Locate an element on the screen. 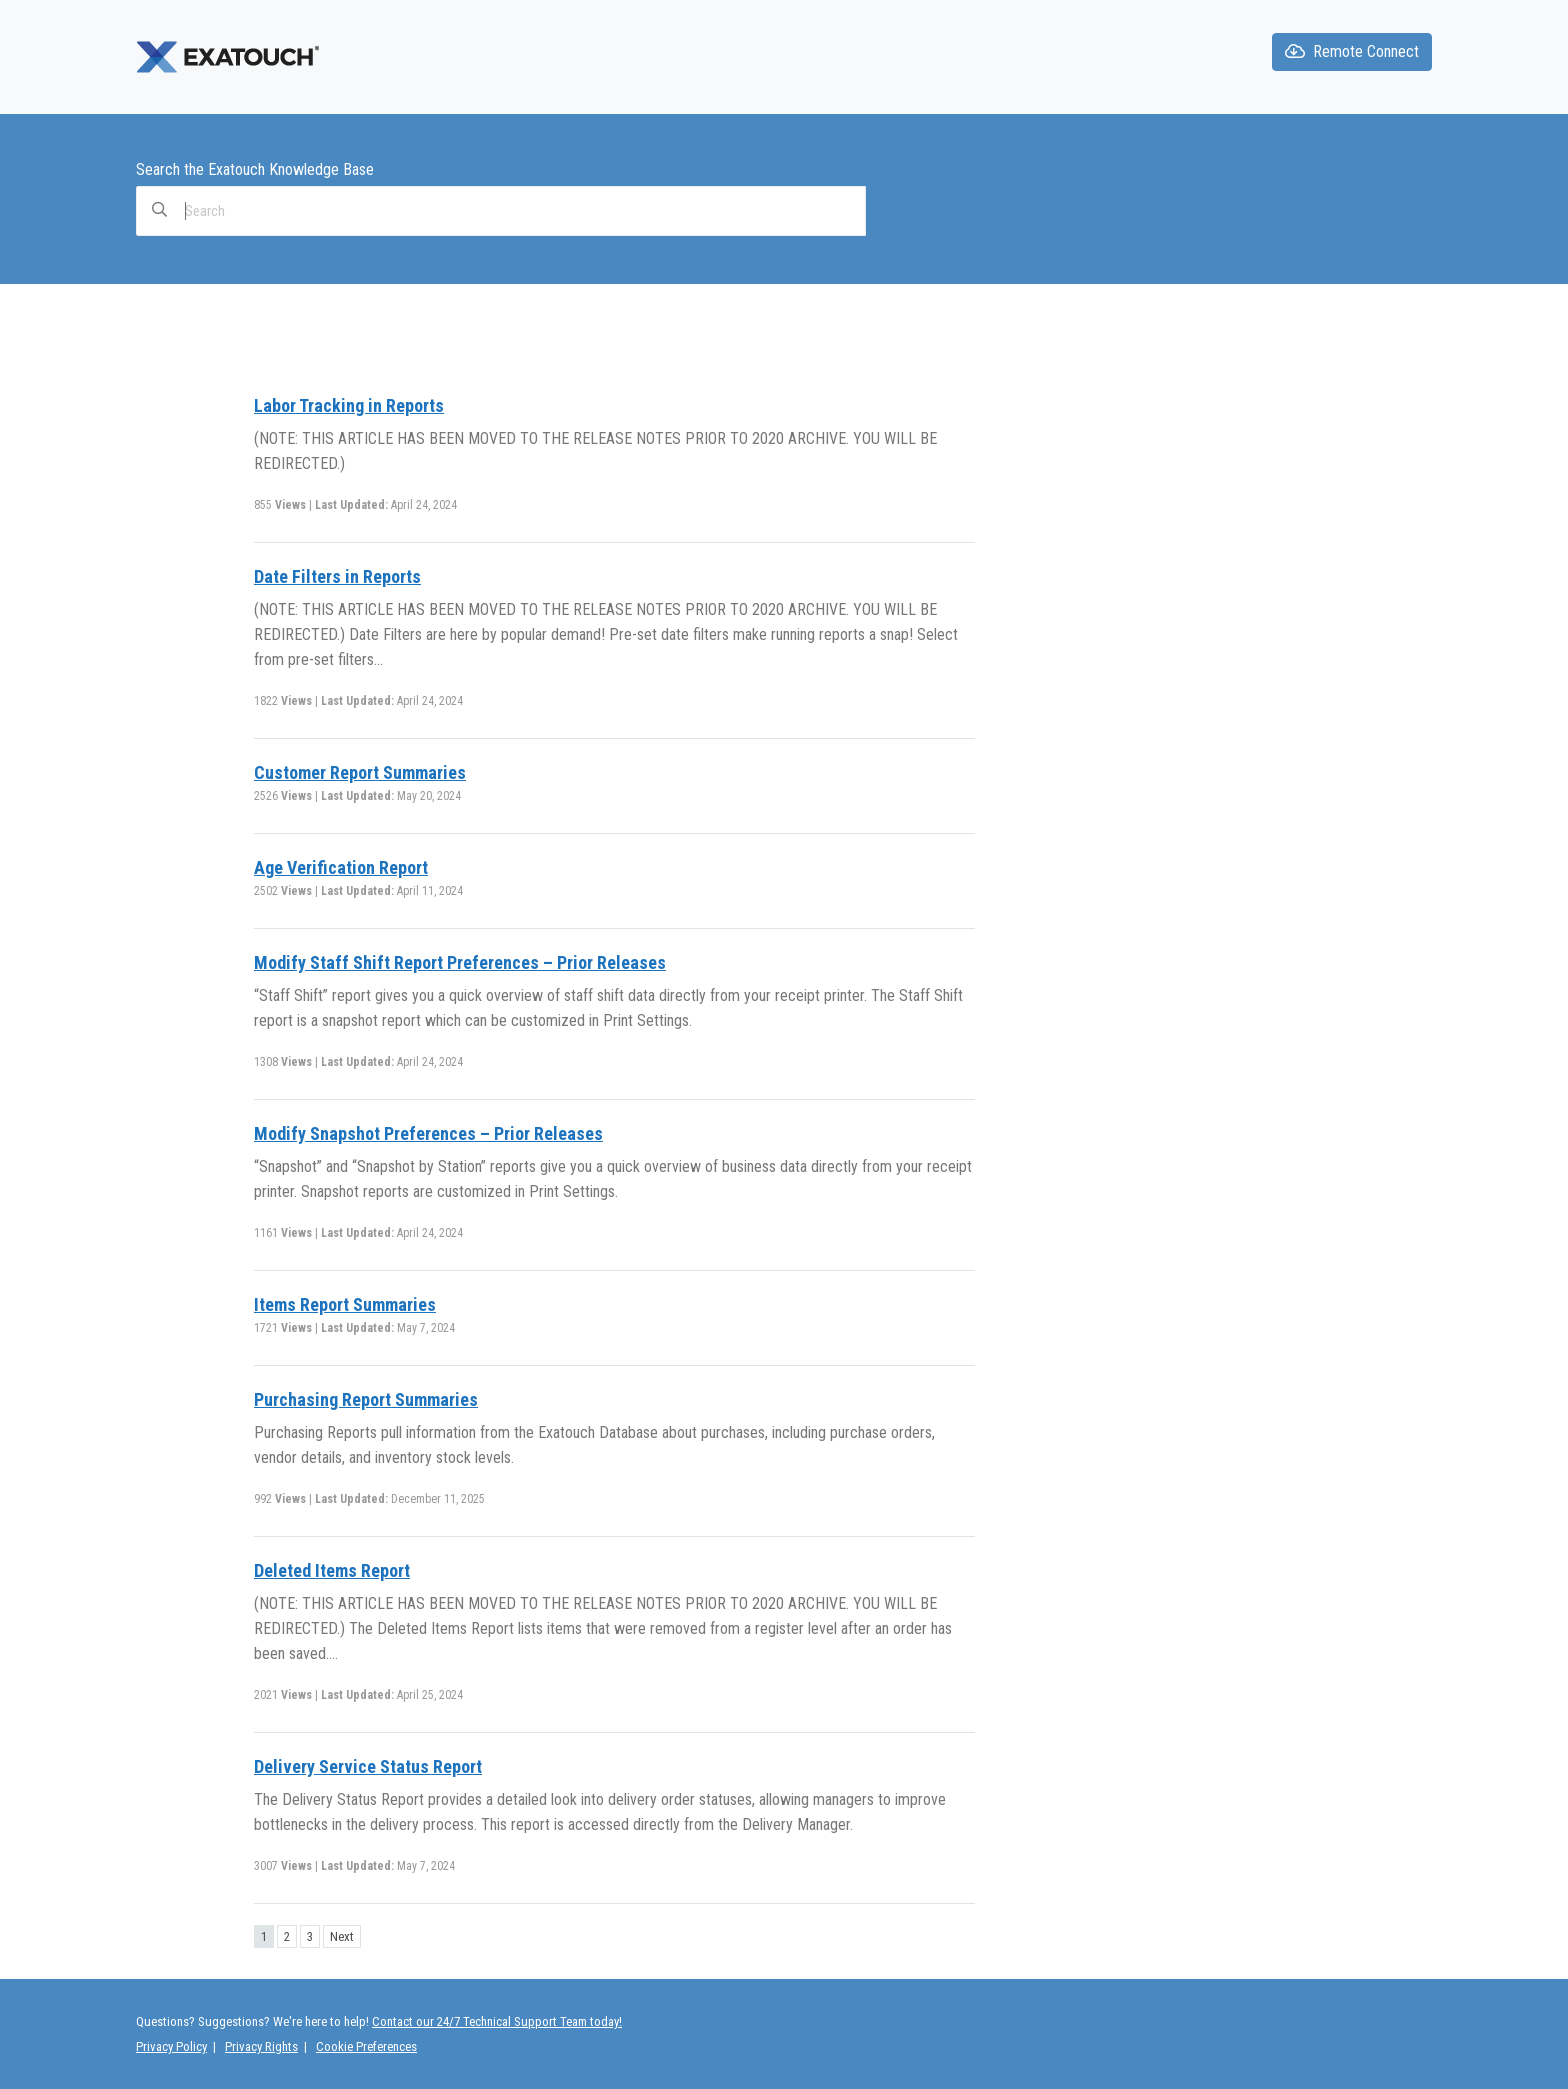  Deleted Items Report is located at coordinates (332, 1570).